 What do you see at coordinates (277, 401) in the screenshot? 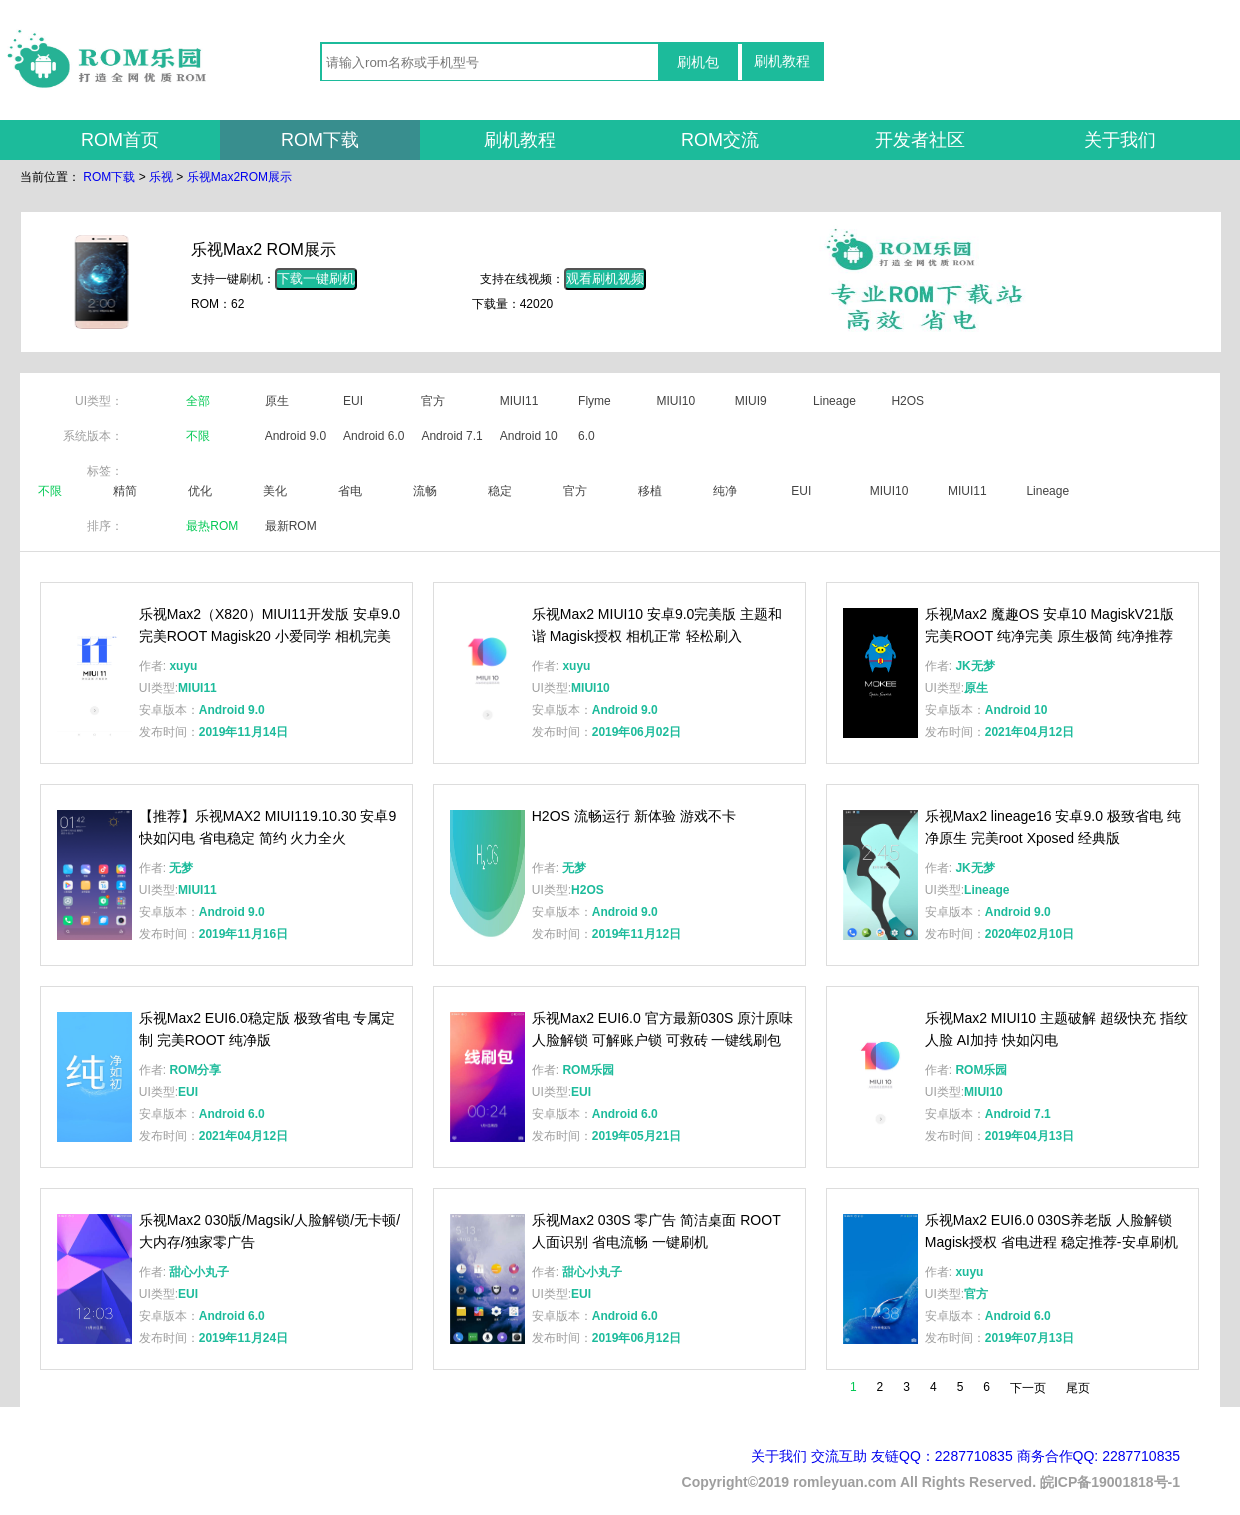
I see `原生` at bounding box center [277, 401].